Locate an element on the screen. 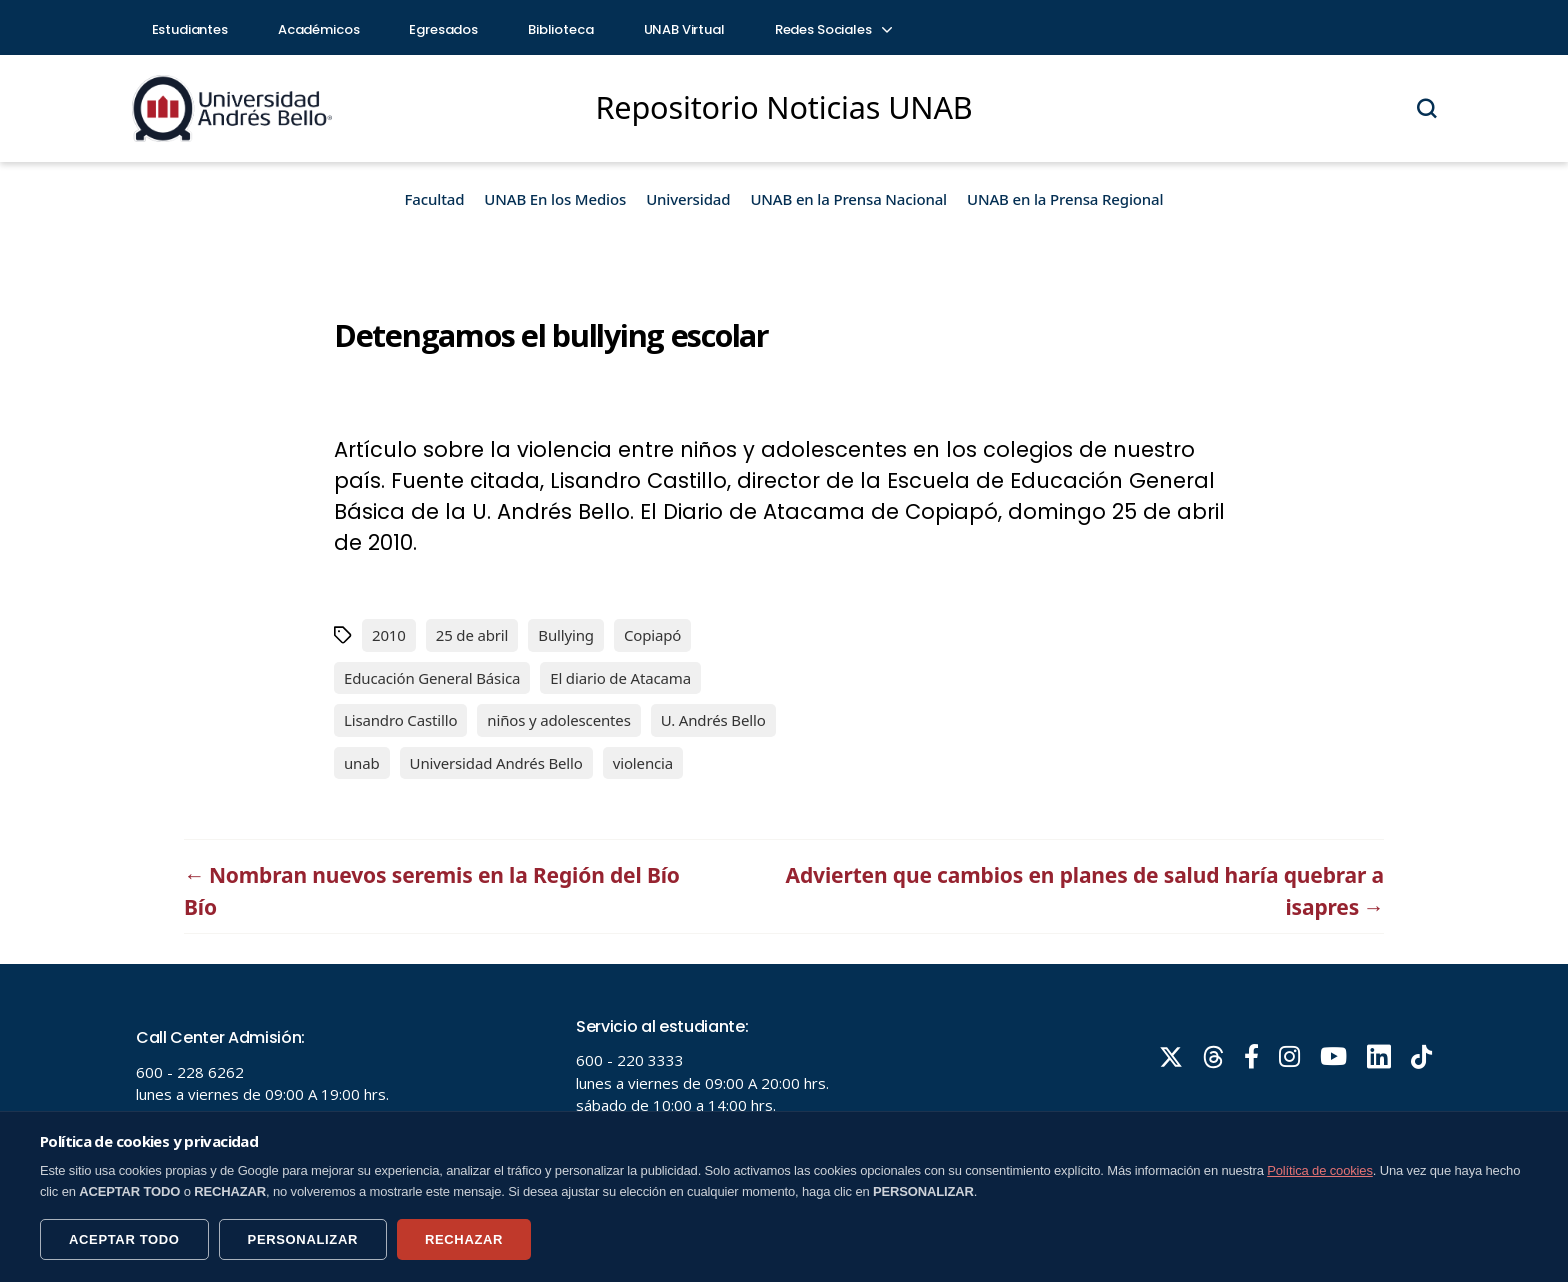  unab is located at coordinates (362, 763).